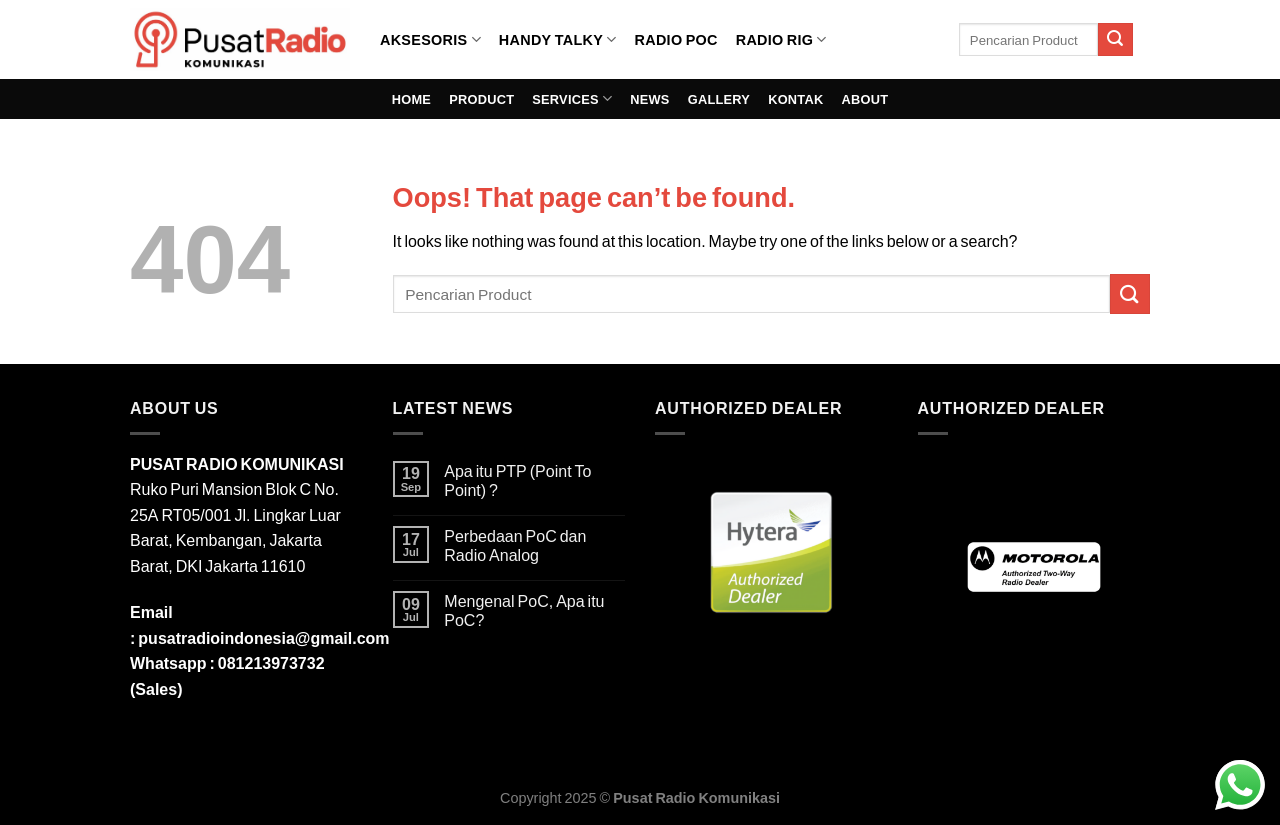 This screenshot has width=1280, height=825. Describe the element at coordinates (430, 39) in the screenshot. I see `AKSESORIS` at that location.